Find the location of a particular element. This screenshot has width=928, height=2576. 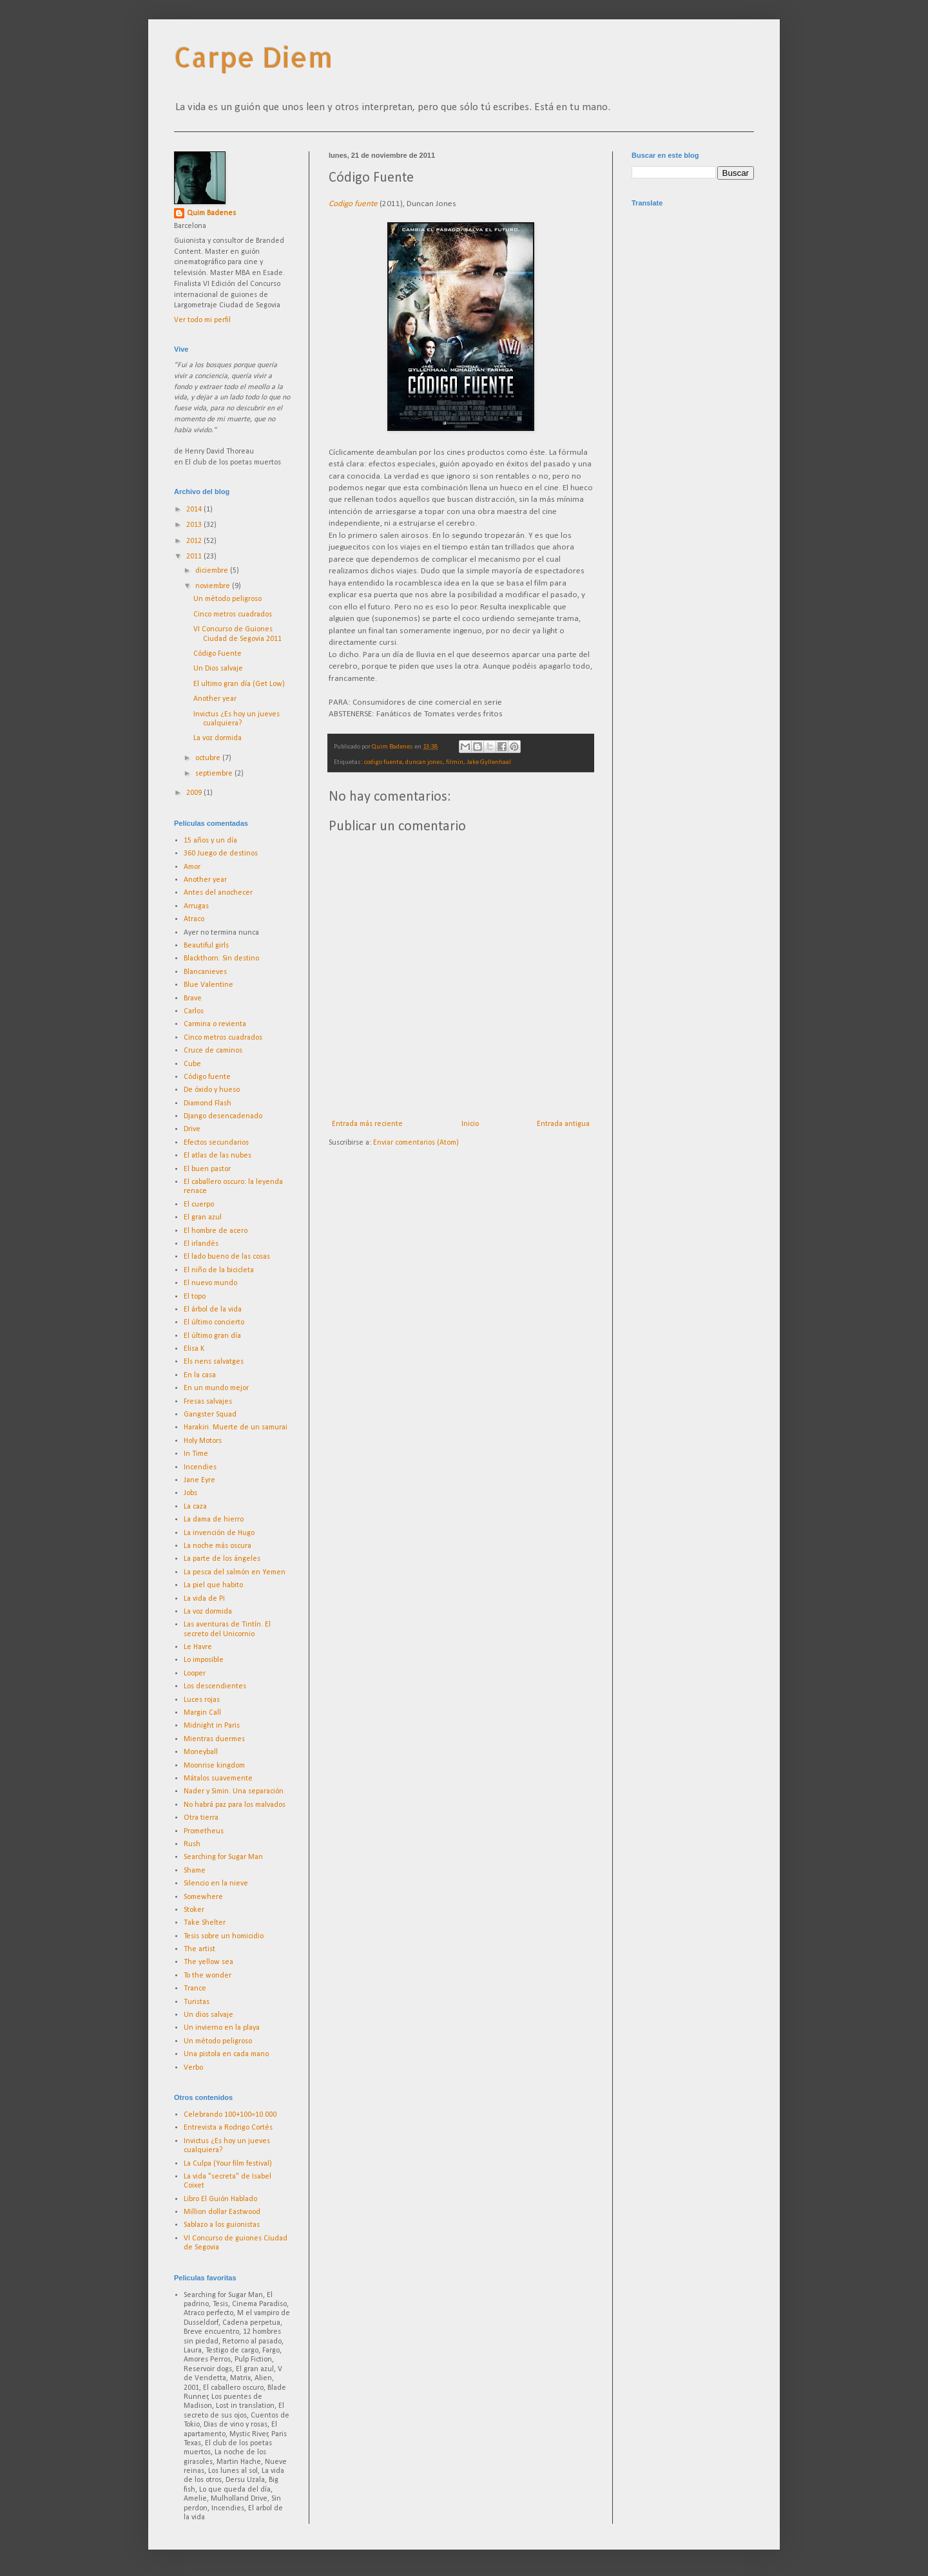

15 años y un día is located at coordinates (210, 840).